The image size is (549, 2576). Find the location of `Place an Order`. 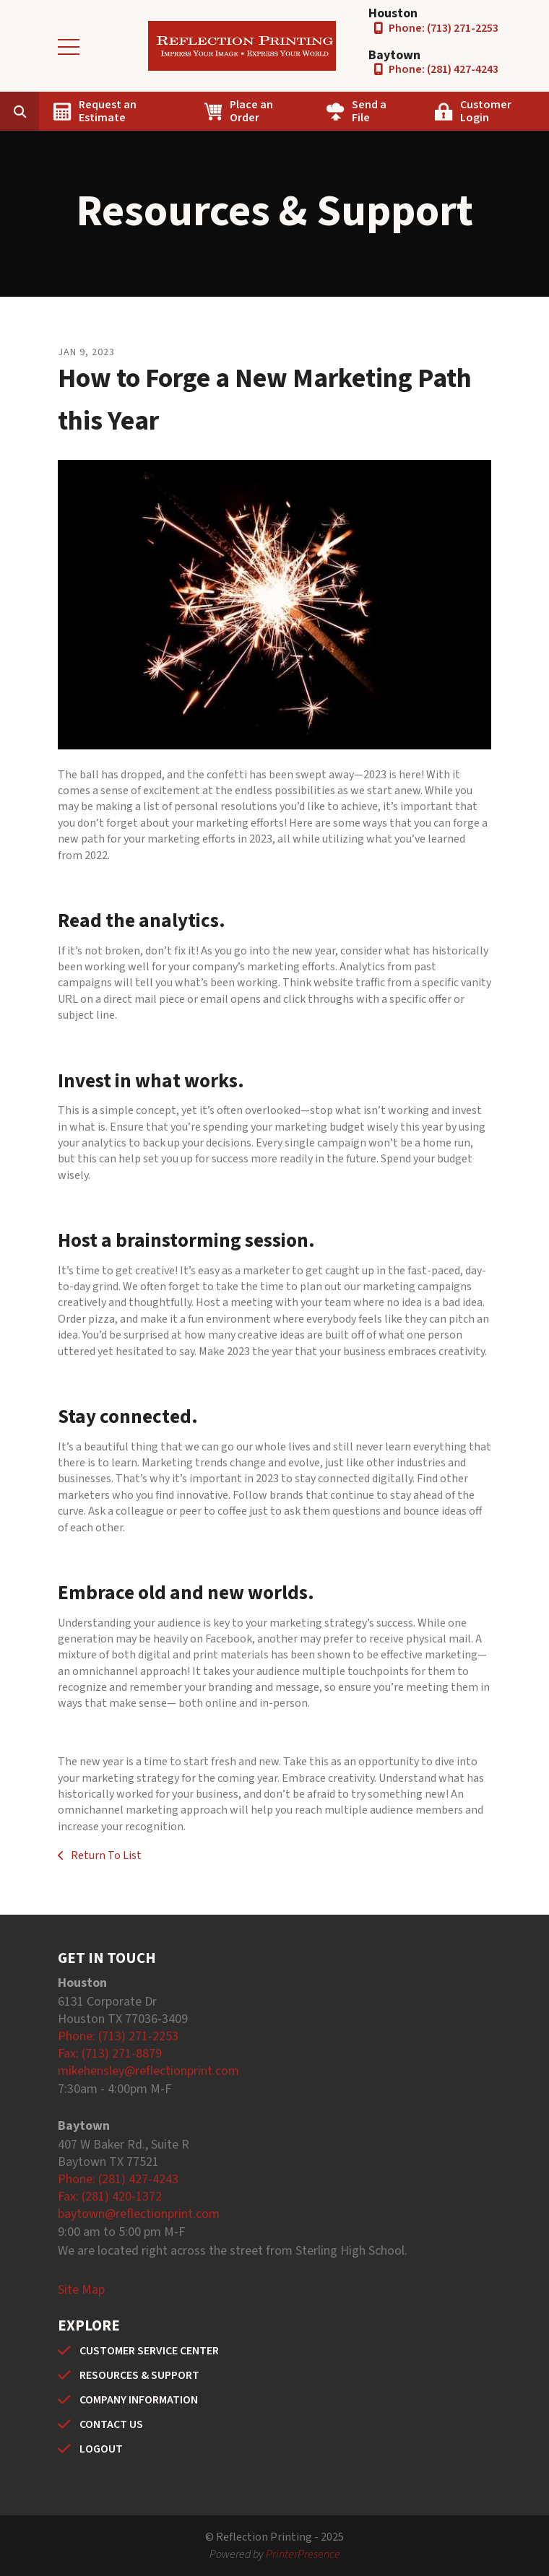

Place an Order is located at coordinates (251, 111).